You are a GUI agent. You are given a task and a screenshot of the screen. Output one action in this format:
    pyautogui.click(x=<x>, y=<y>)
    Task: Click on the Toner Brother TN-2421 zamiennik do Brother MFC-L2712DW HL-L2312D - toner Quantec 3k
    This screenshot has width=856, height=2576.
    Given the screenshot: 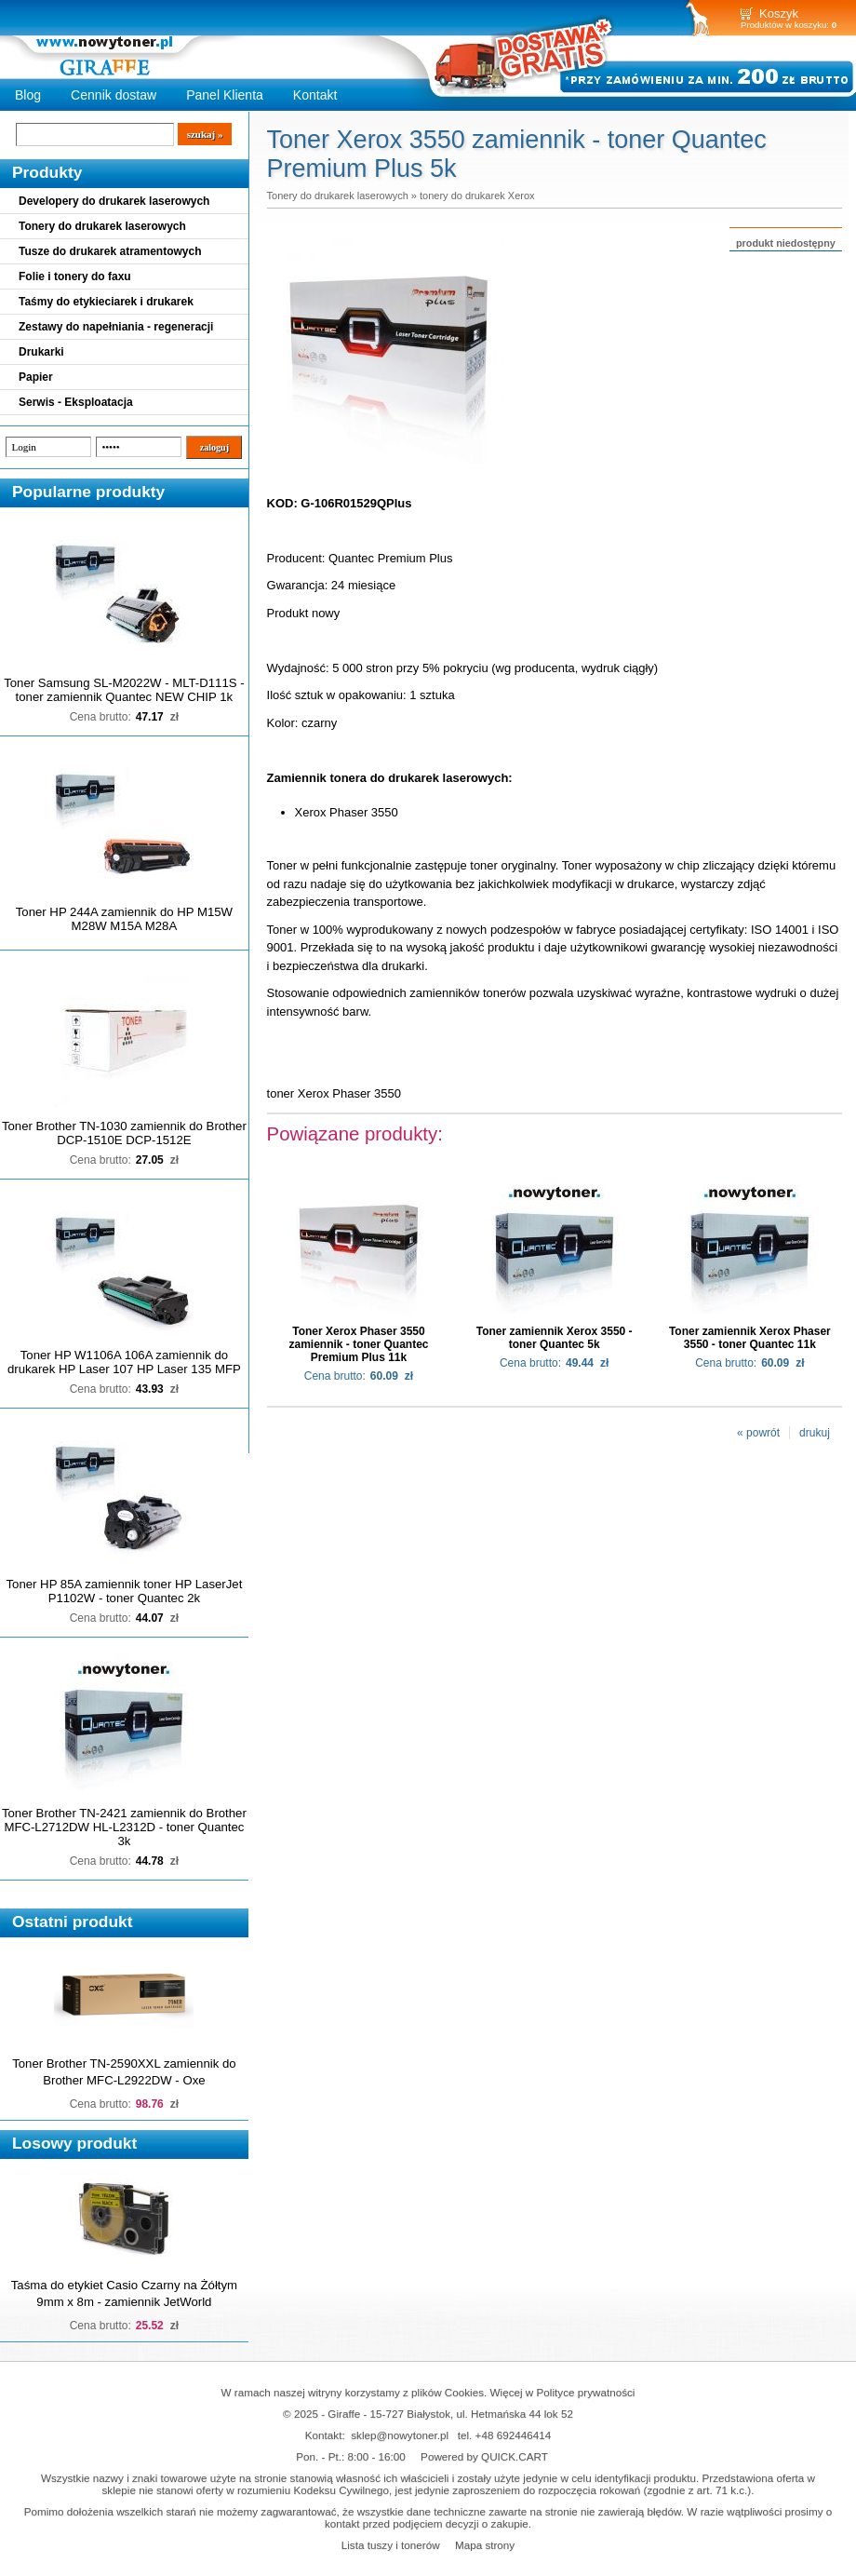 What is the action you would take?
    pyautogui.click(x=124, y=1827)
    